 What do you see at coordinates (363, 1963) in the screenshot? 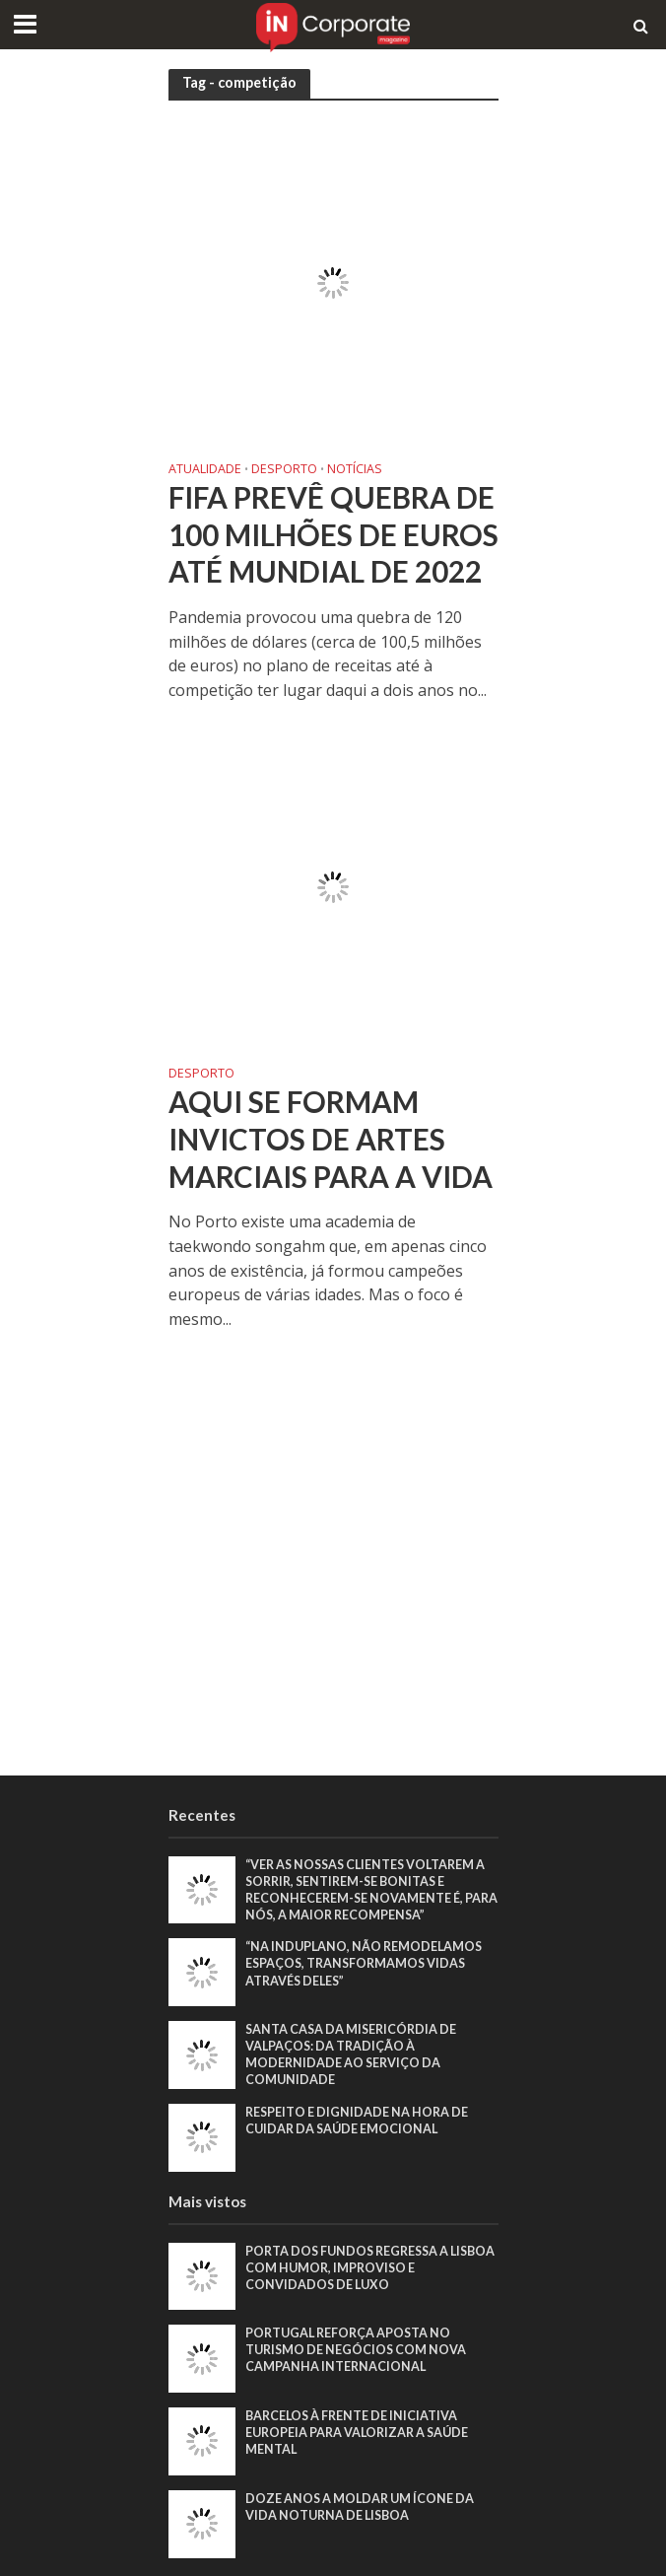
I see `“Na Induplano, não remodelamos espaços, transformamos vidas através deles”` at bounding box center [363, 1963].